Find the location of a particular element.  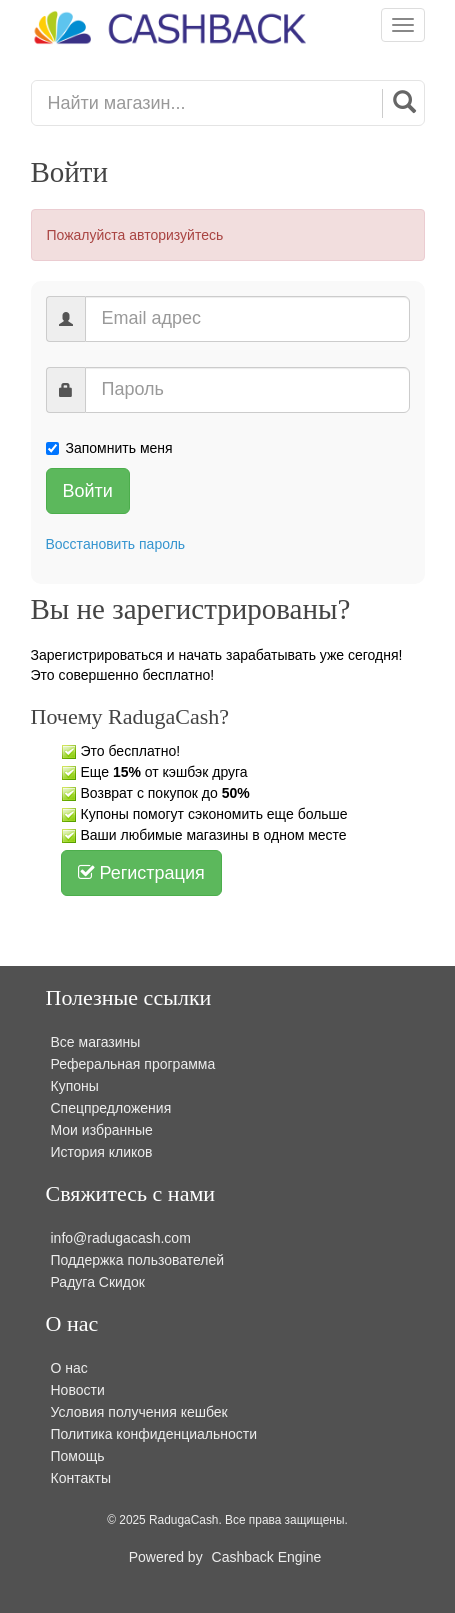

Условия получения кешбек is located at coordinates (139, 1412).